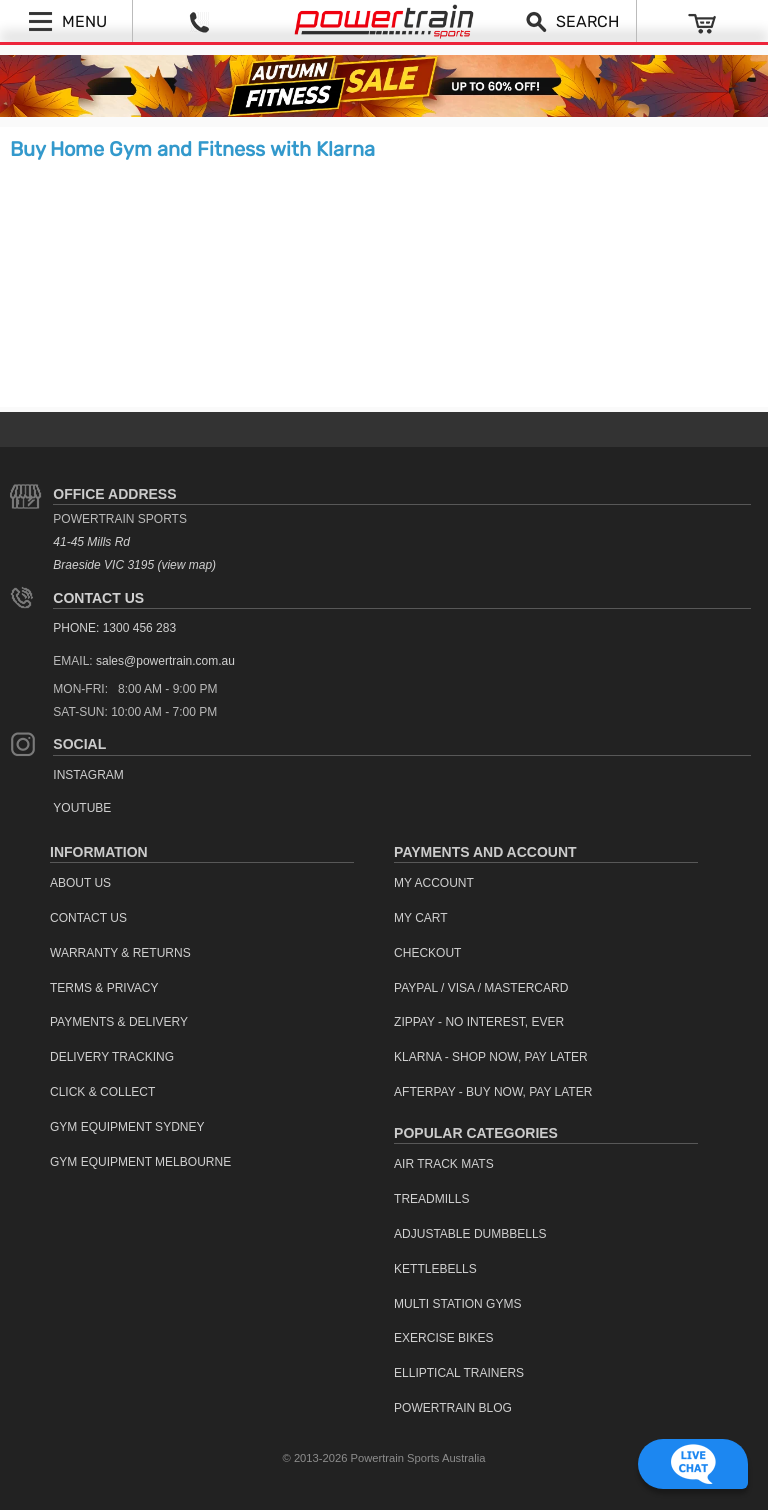  What do you see at coordinates (493, 1092) in the screenshot?
I see `Afterpay - Buy Now, Pay Later` at bounding box center [493, 1092].